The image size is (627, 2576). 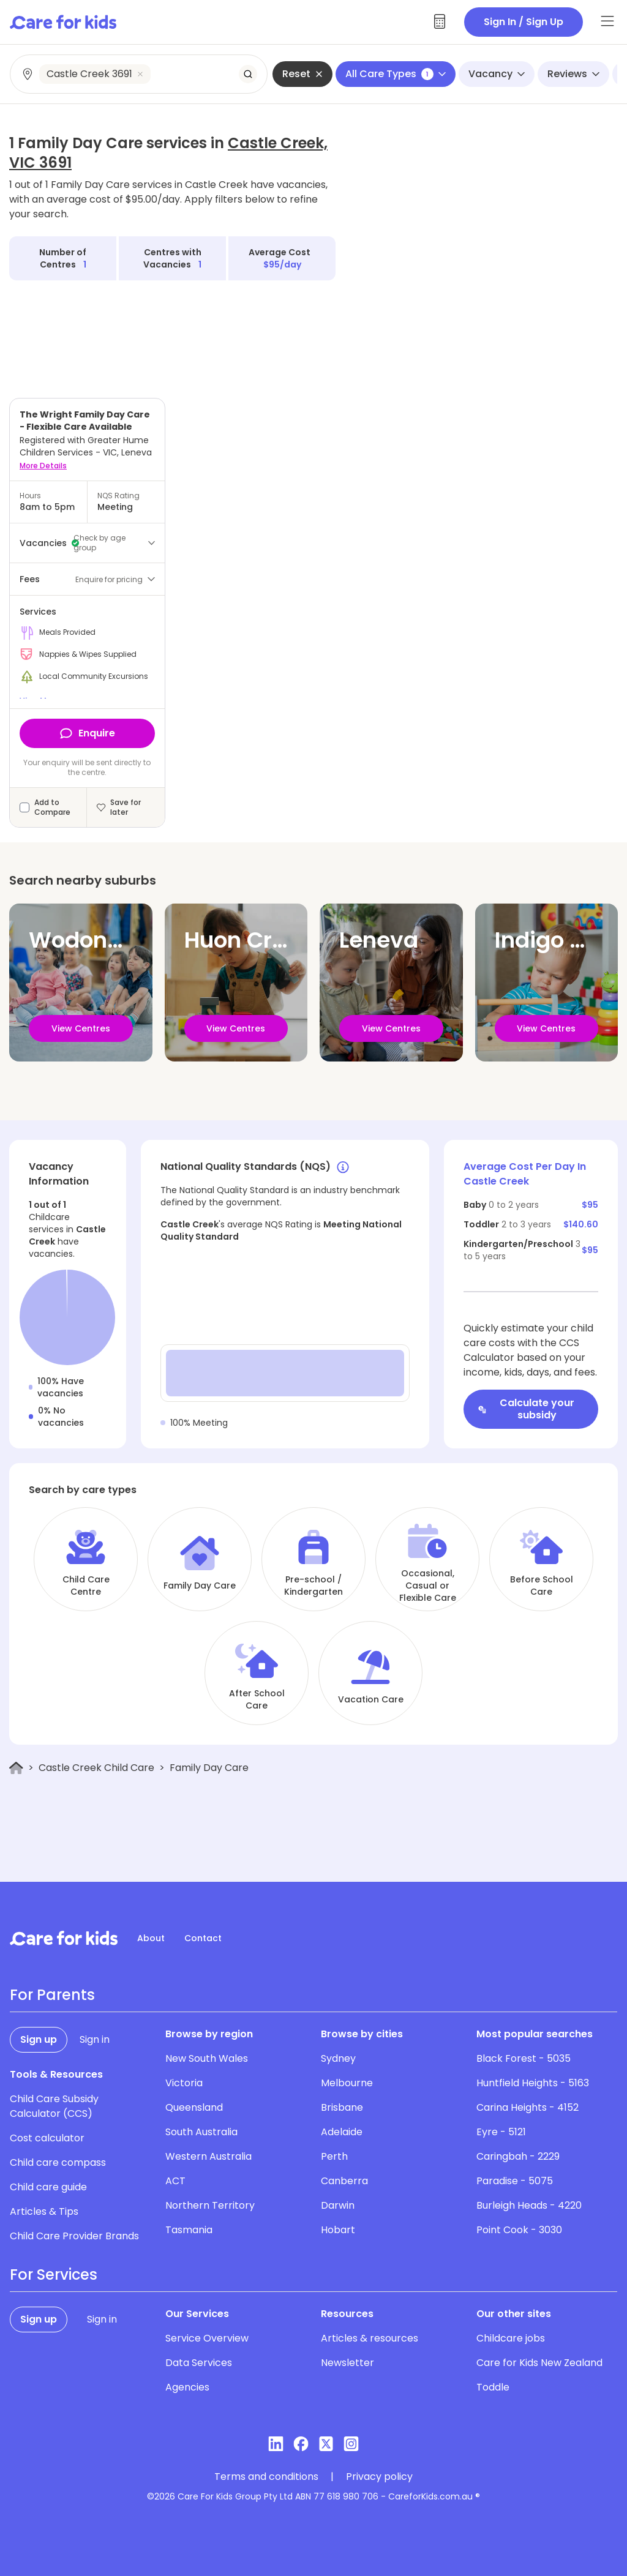 I want to click on Northern Territory, so click(x=210, y=2205).